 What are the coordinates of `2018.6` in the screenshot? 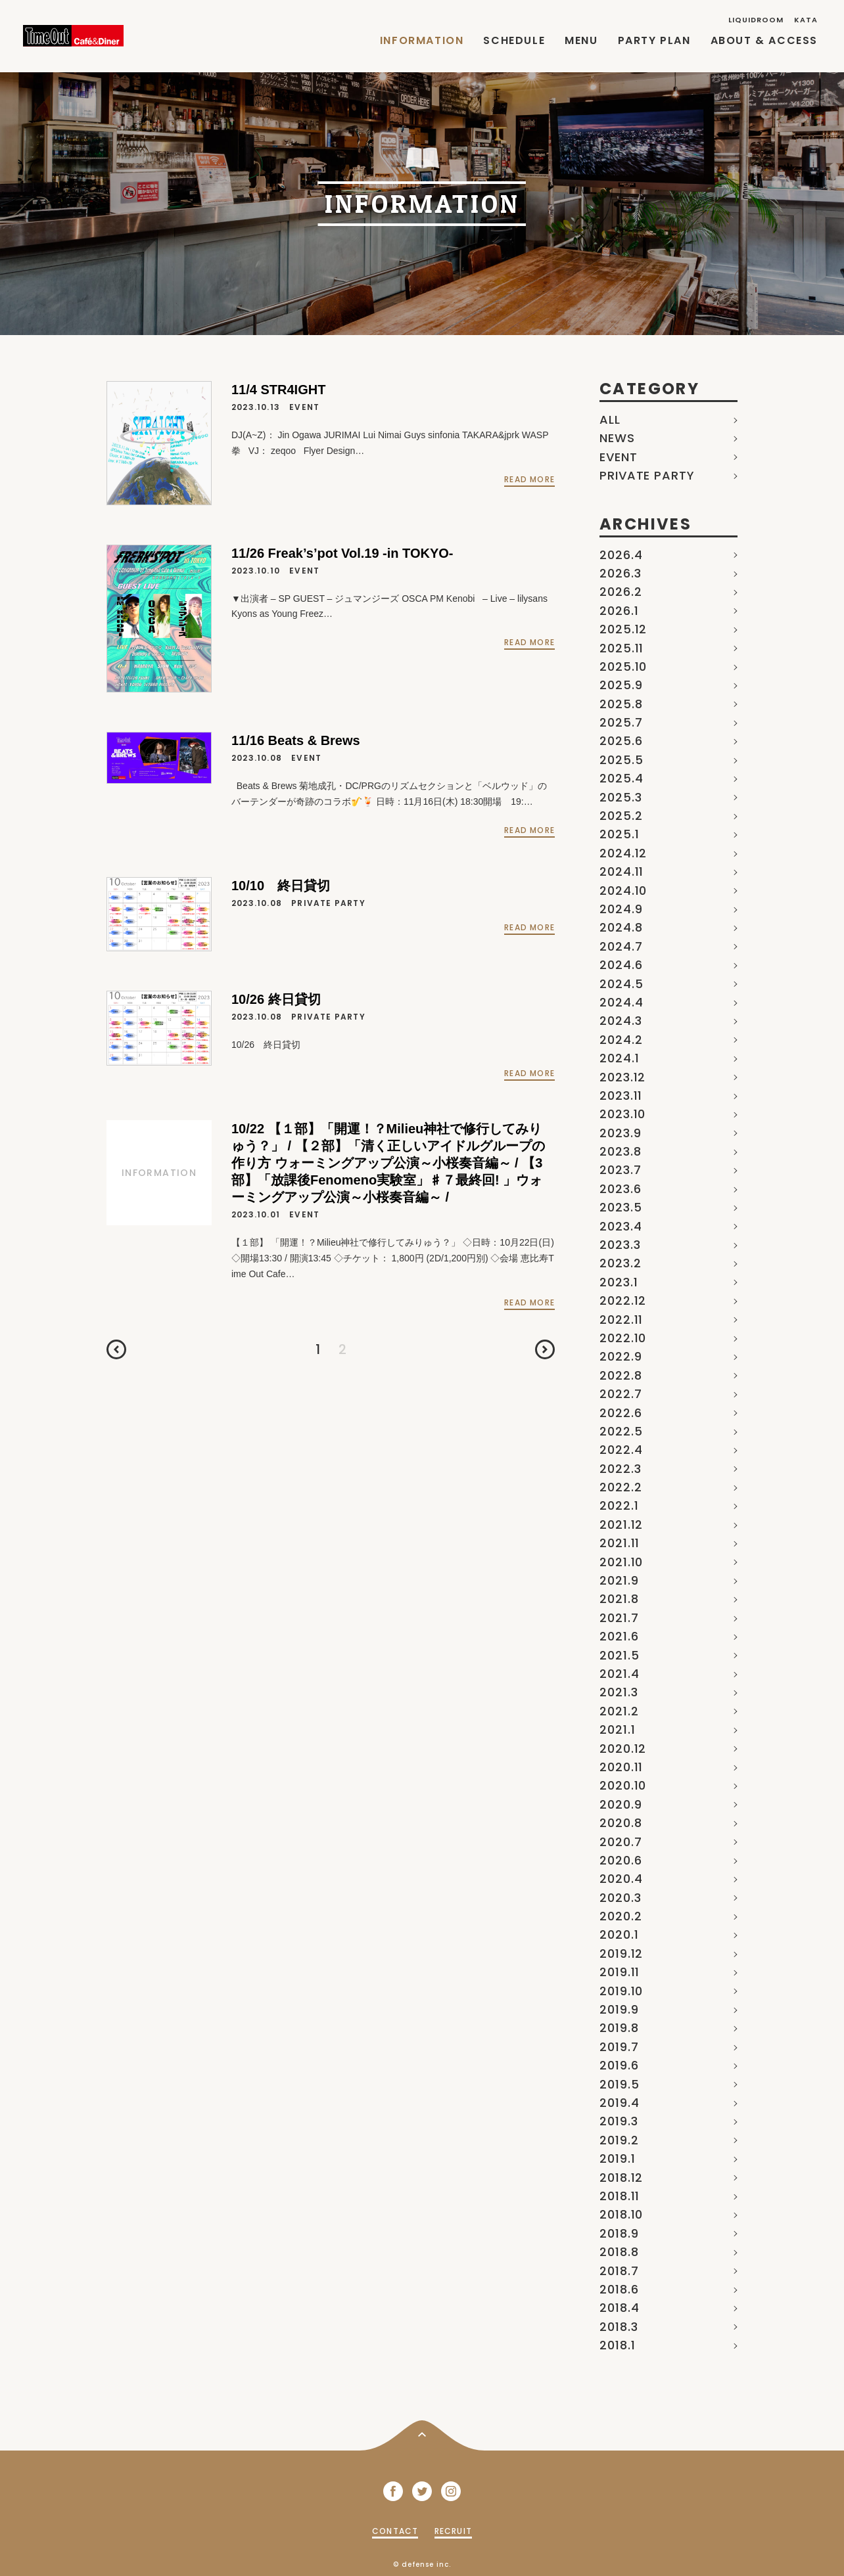 It's located at (618, 2289).